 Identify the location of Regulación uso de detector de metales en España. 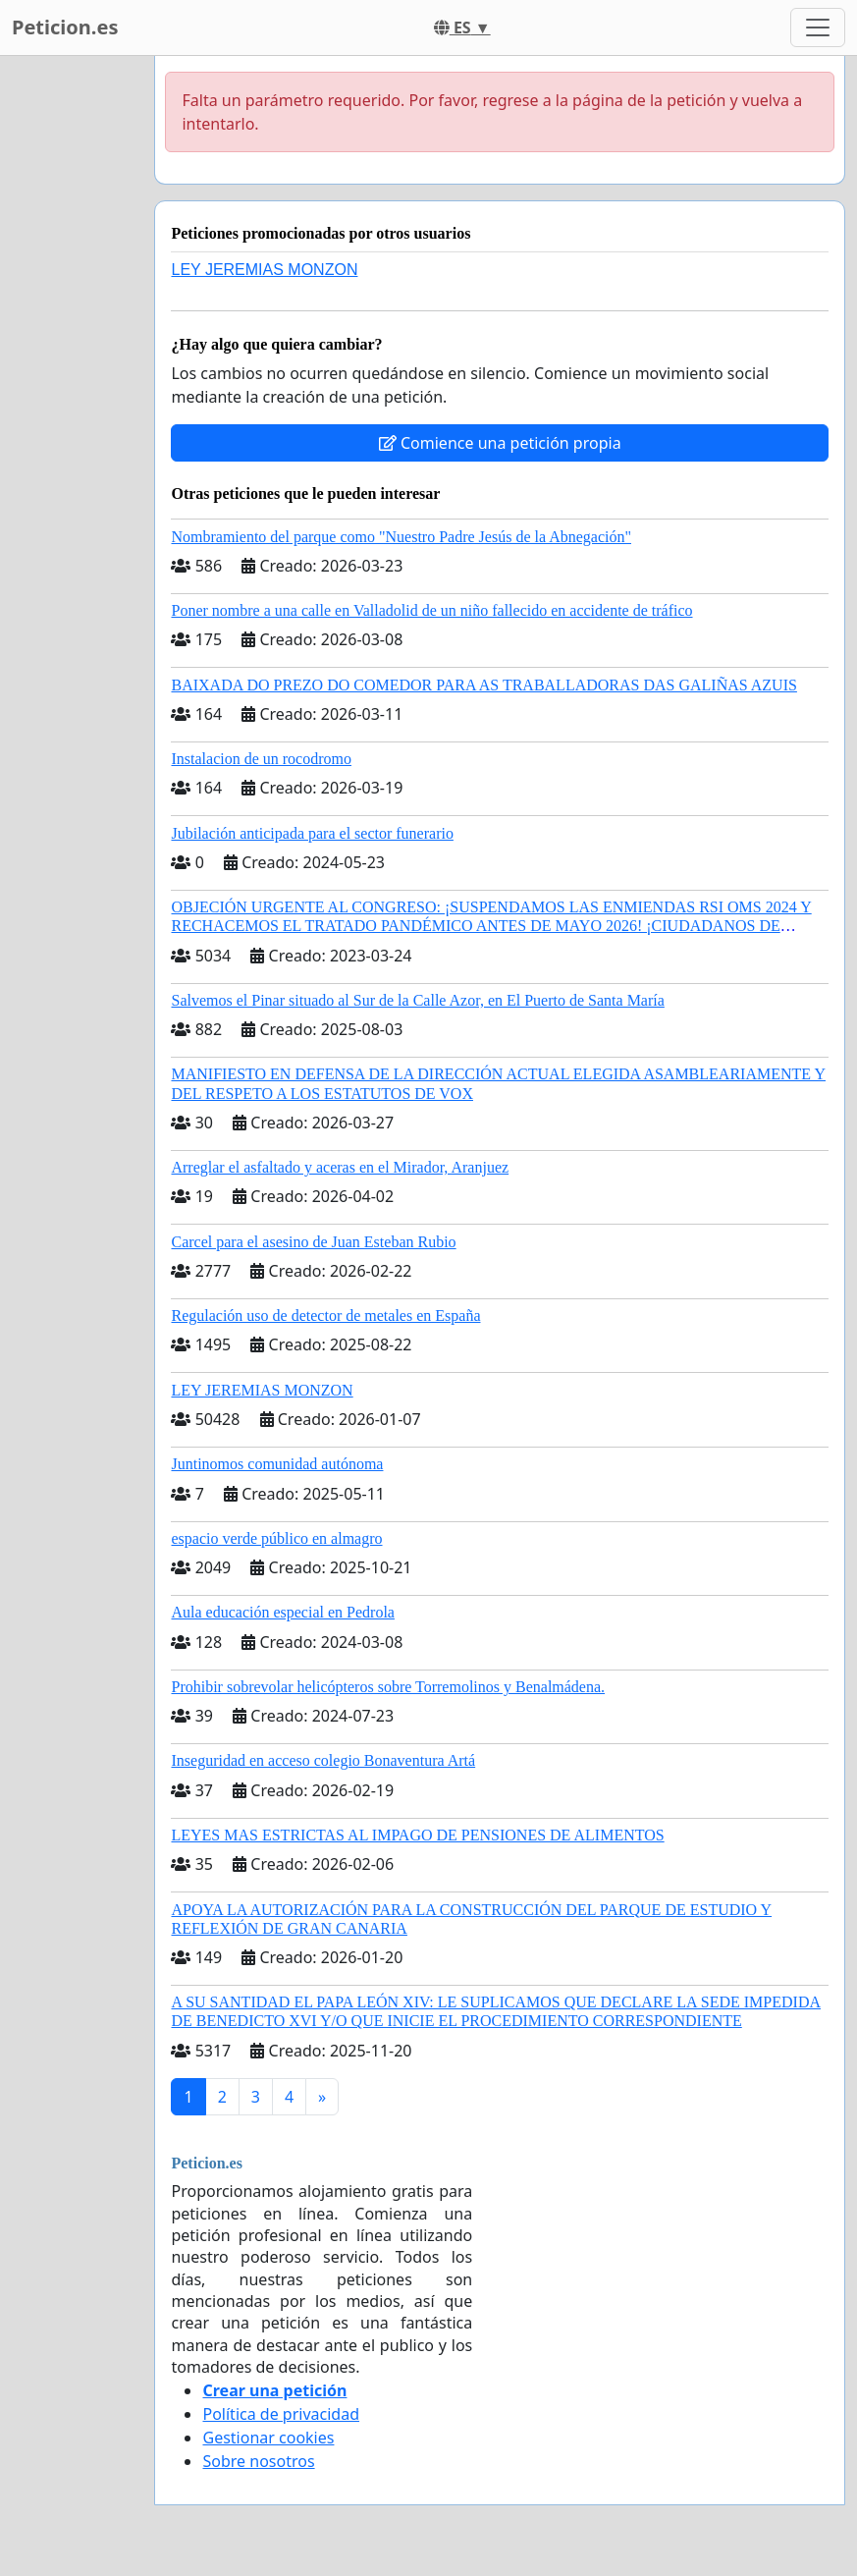
(325, 1315).